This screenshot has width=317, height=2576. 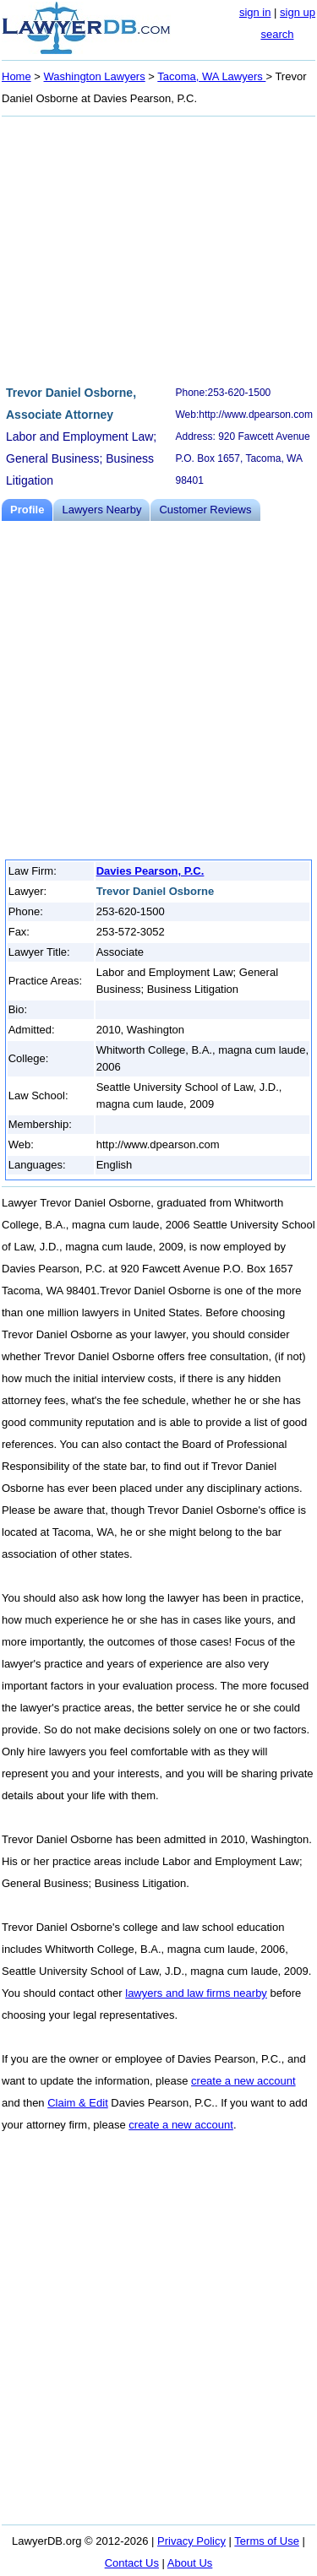 I want to click on Privacy Policy, so click(x=191, y=2541).